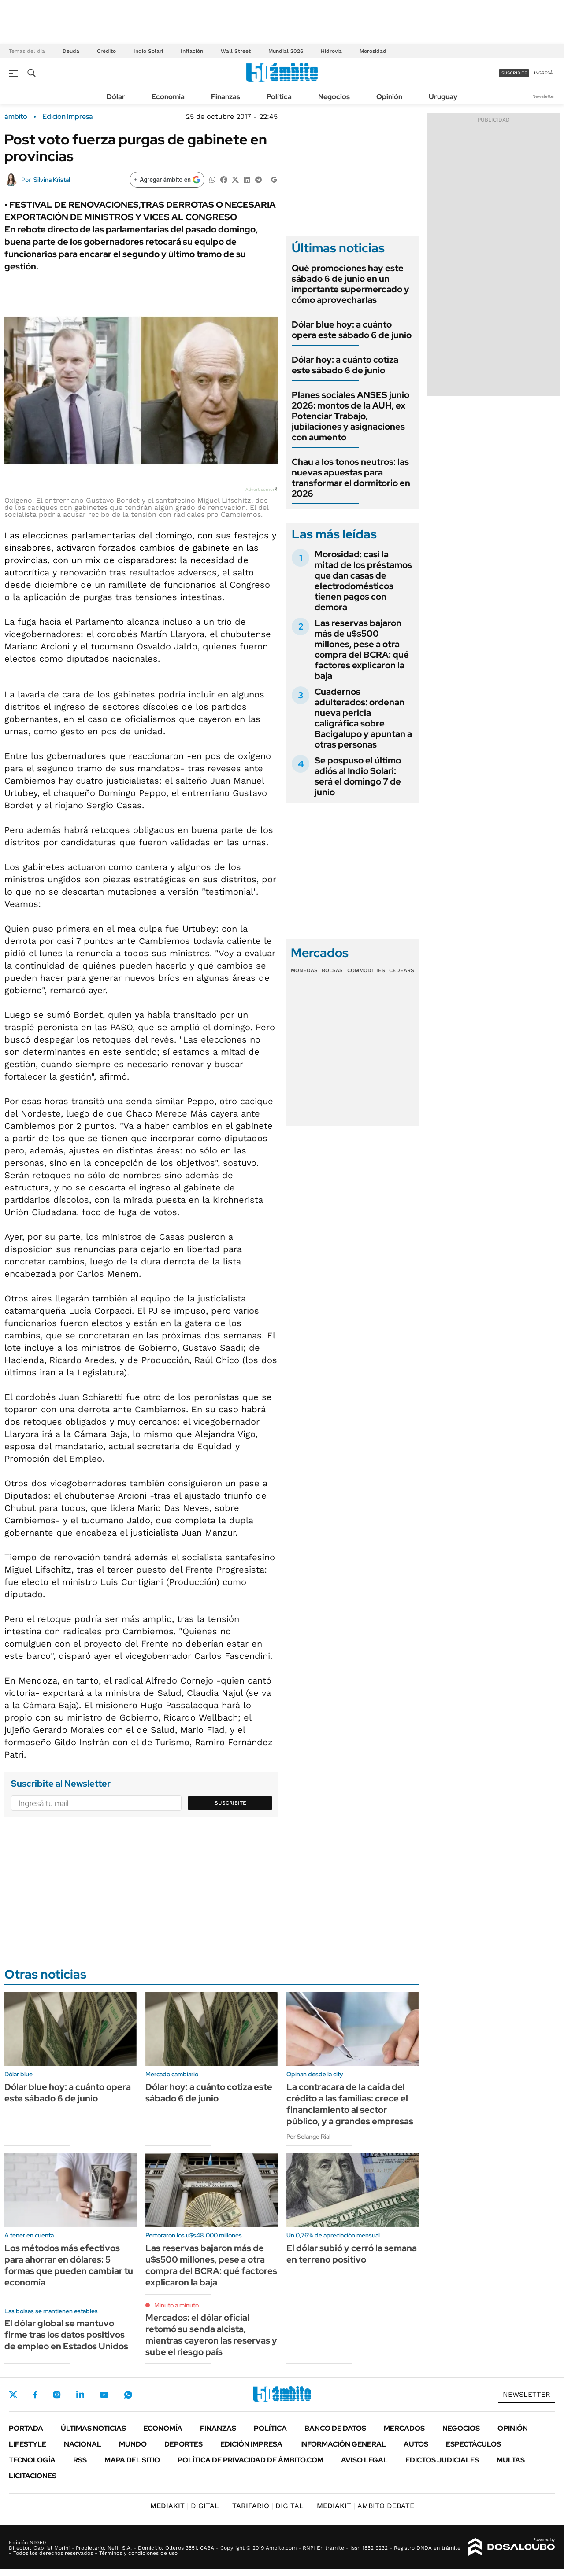  I want to click on Planes sociales ANSES junio 2026: montos de la AUH, ex Potenciar Trabajo, jubilaciones y asignaciones con aumento, so click(350, 416).